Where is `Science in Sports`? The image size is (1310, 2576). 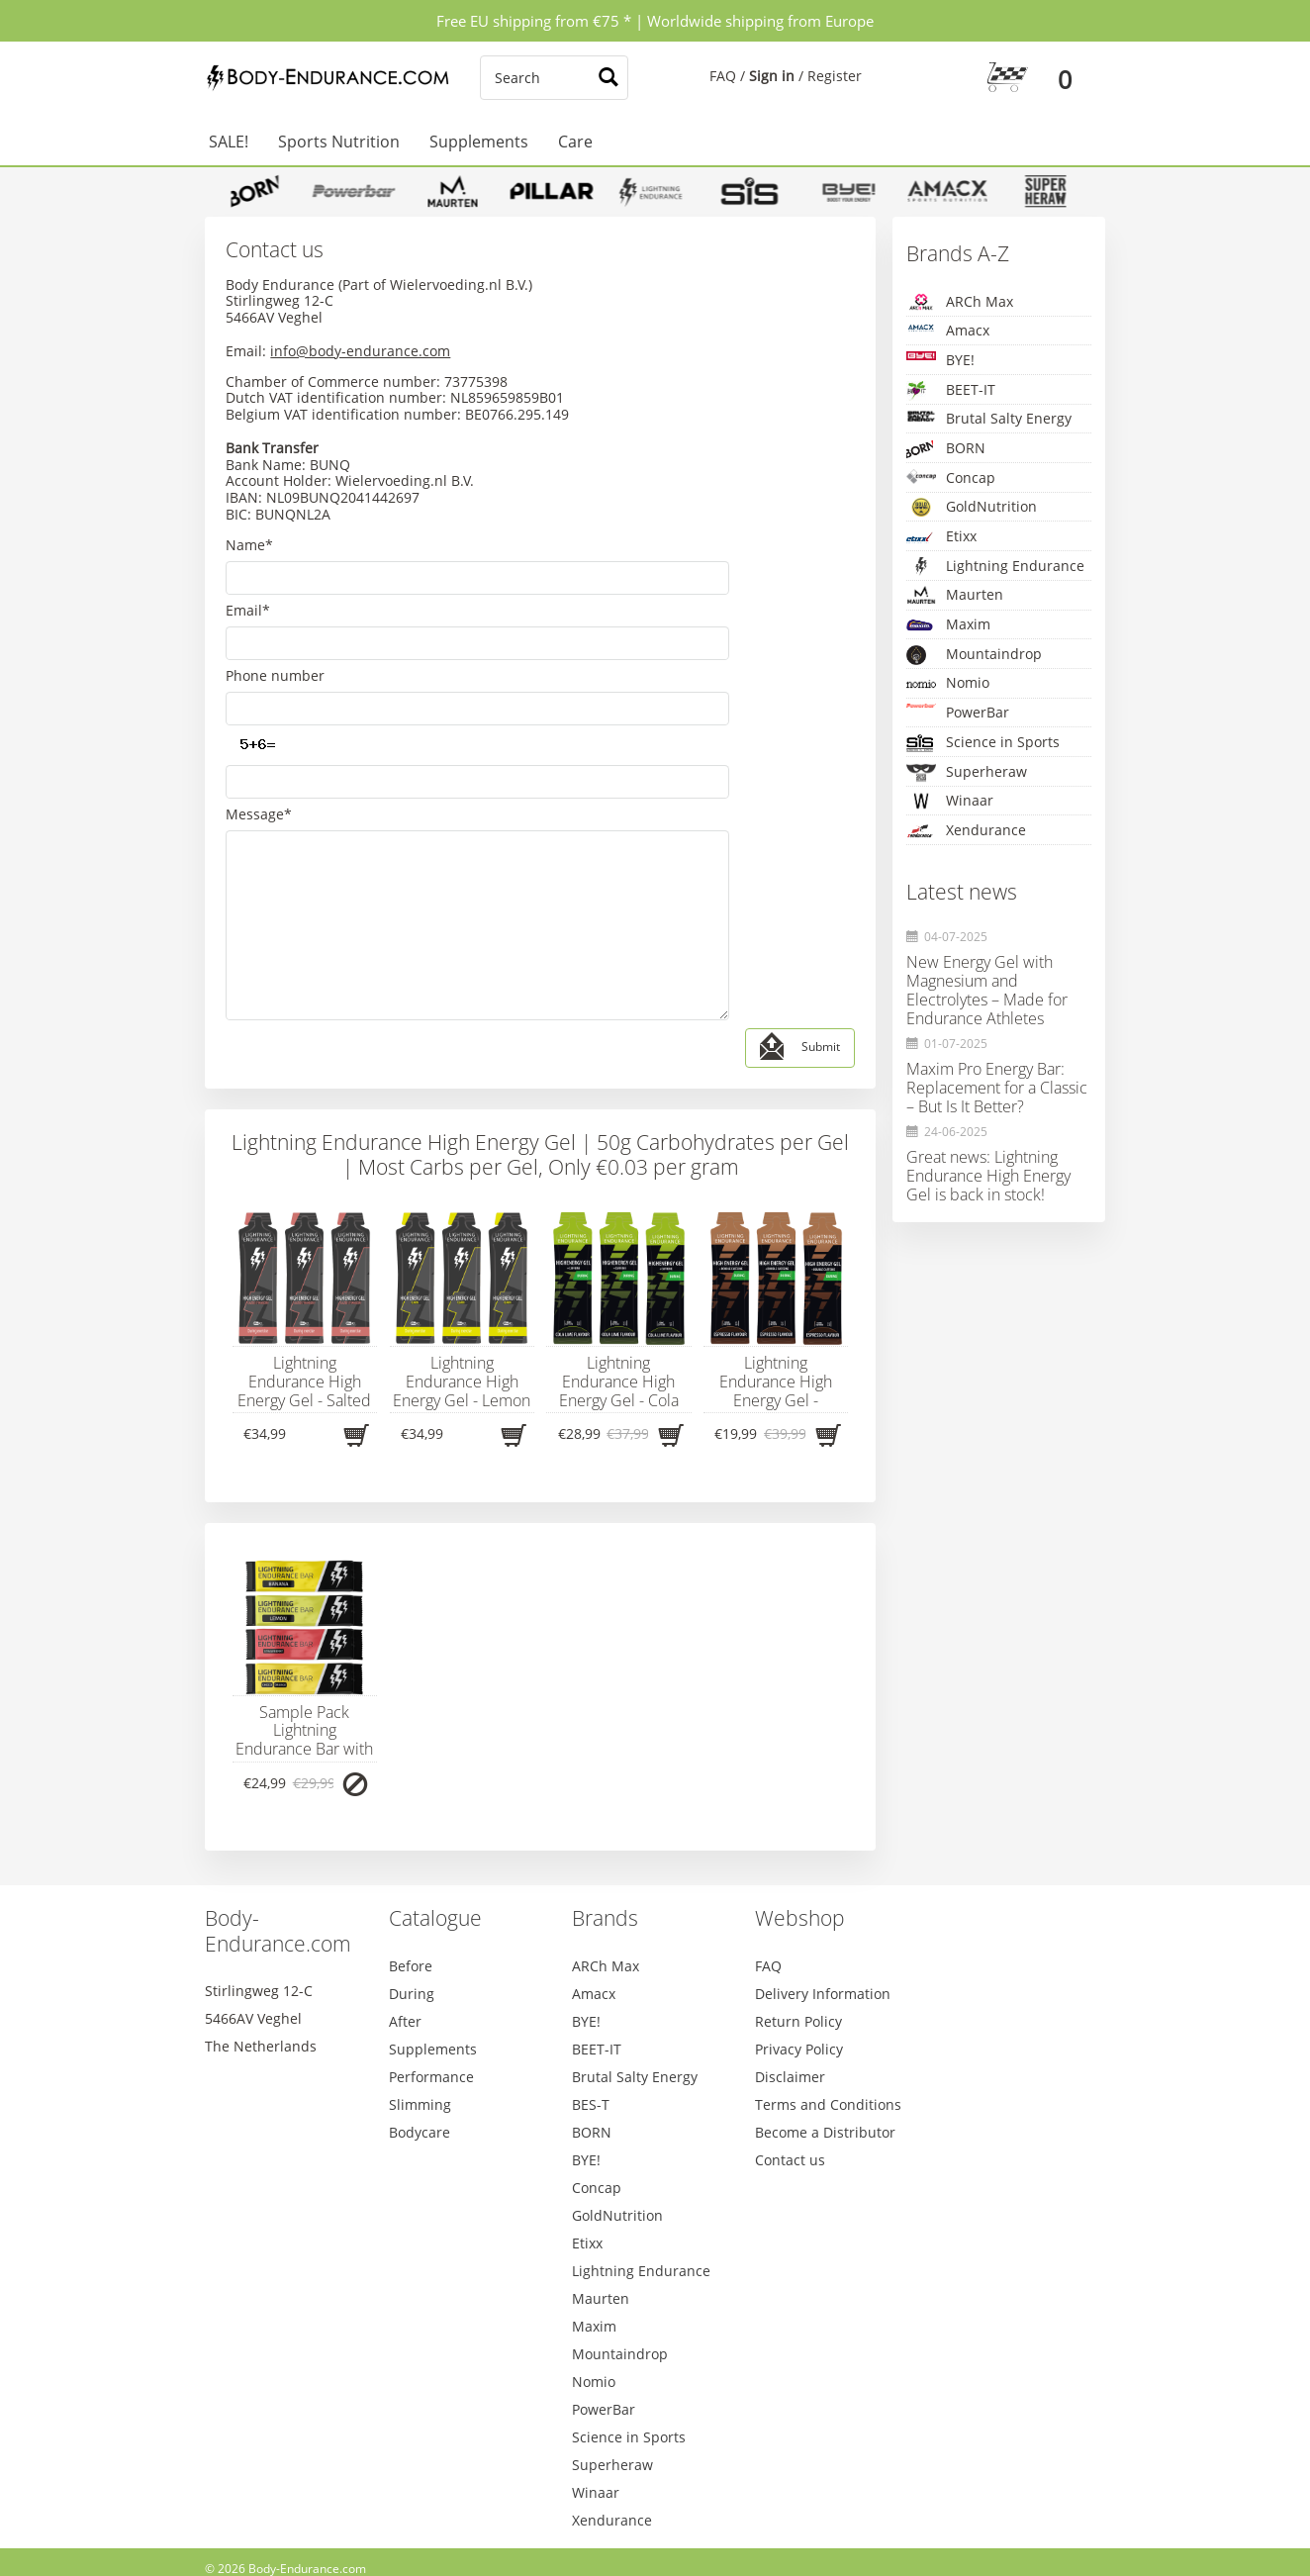
Science in Sports is located at coordinates (983, 742).